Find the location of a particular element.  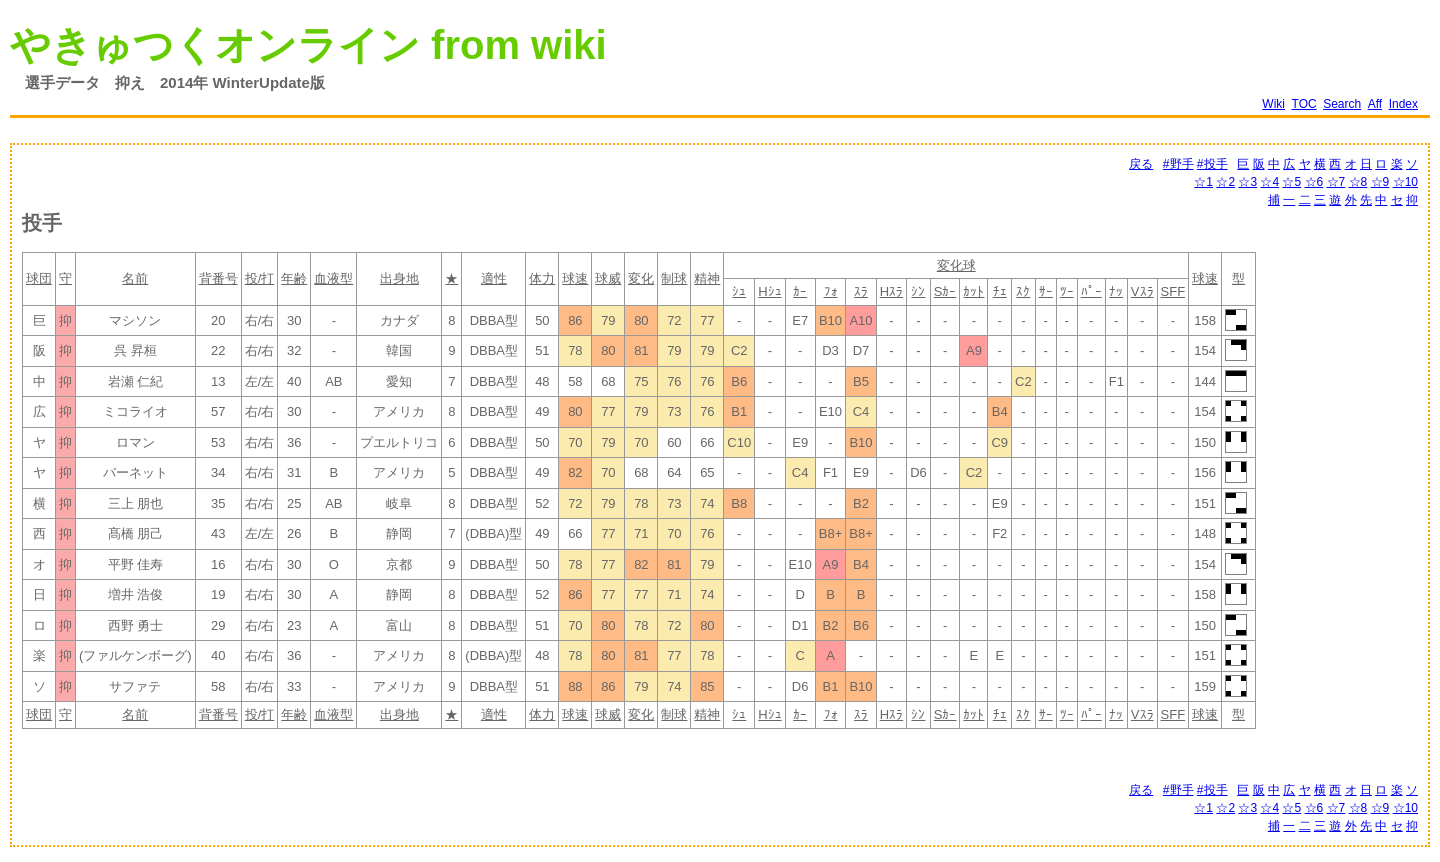

Aff is located at coordinates (1375, 104).